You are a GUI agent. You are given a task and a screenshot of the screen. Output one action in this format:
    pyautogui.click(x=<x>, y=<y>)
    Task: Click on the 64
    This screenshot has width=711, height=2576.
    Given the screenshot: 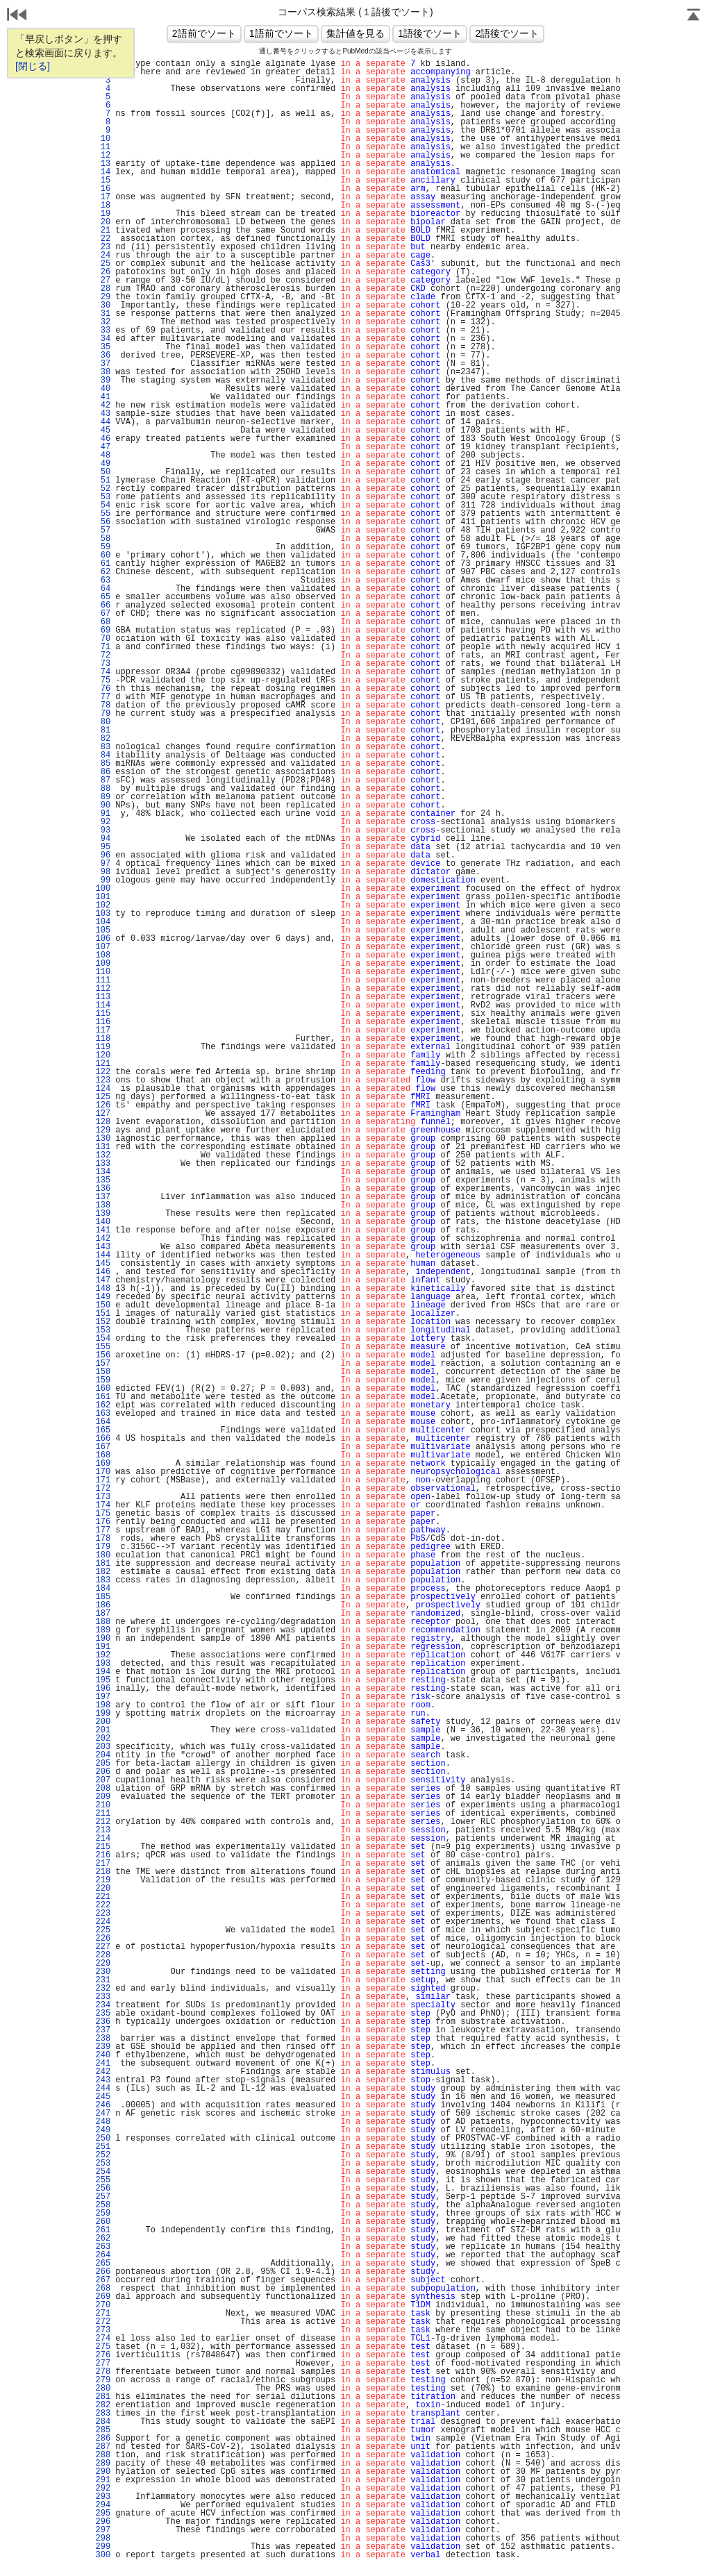 What is the action you would take?
    pyautogui.click(x=102, y=589)
    